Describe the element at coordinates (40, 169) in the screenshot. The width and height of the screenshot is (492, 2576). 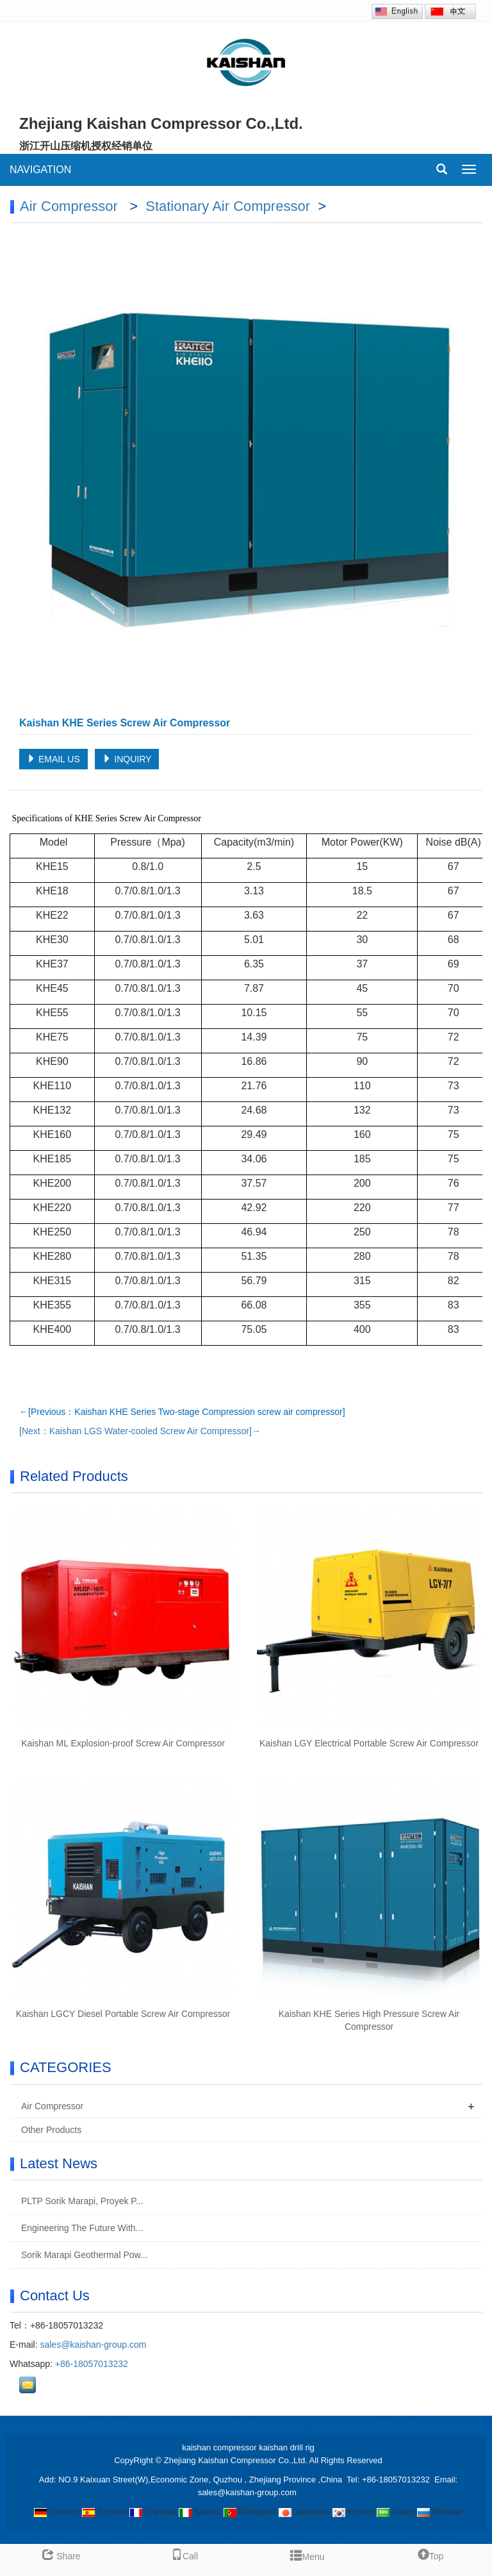
I see `NAVIGATION` at that location.